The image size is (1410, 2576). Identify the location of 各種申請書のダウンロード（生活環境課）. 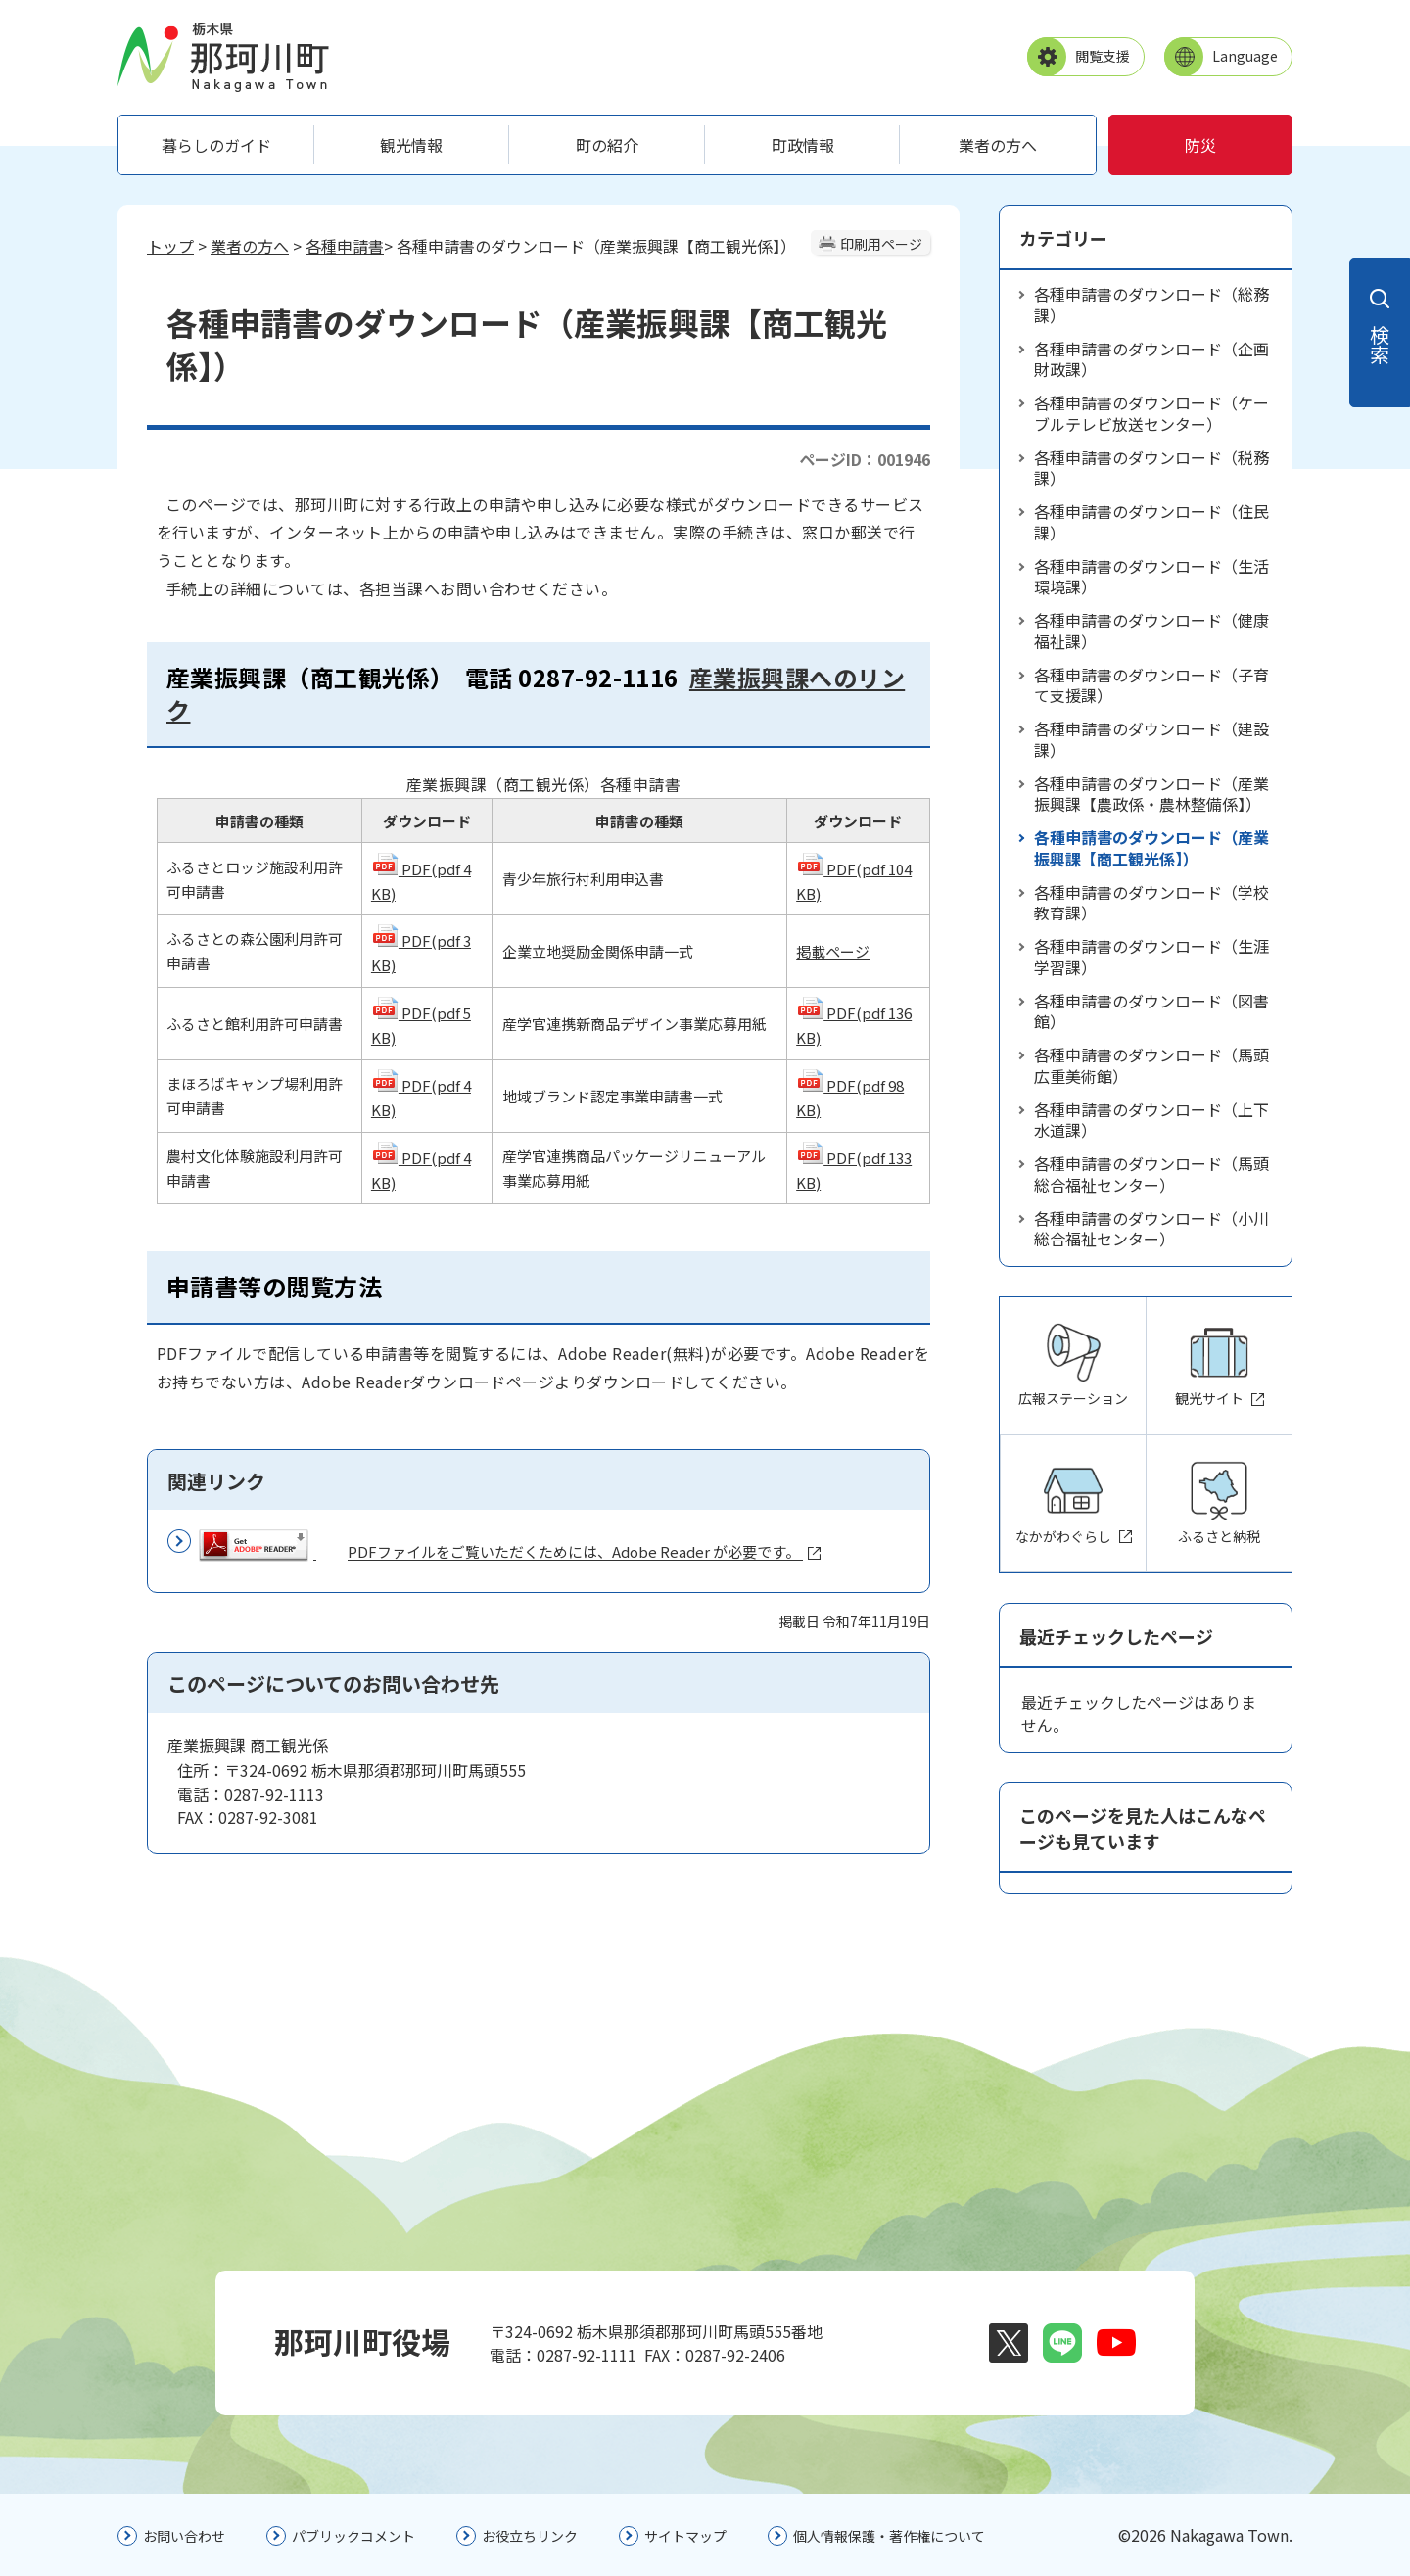
(1151, 576).